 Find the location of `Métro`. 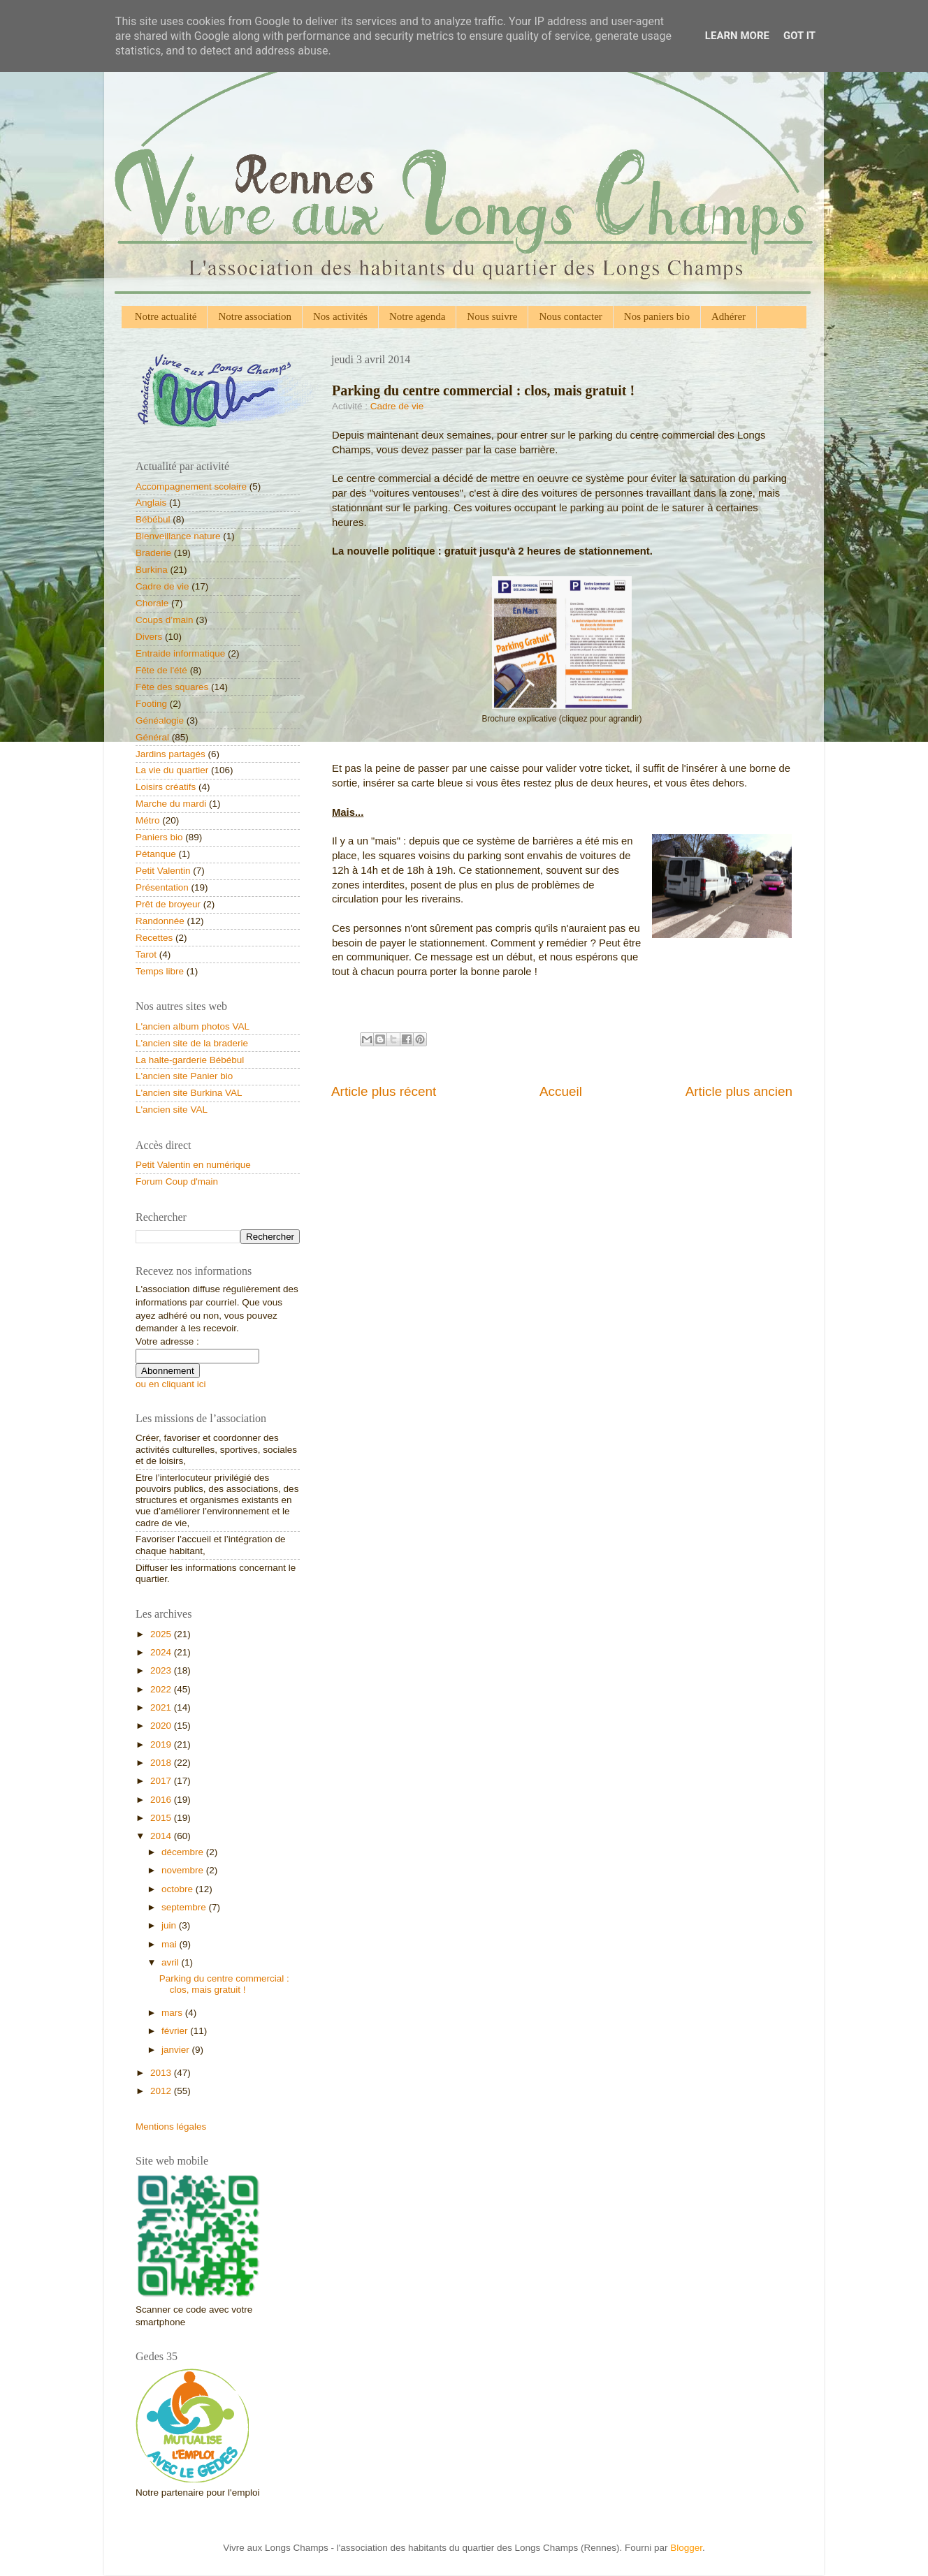

Métro is located at coordinates (148, 820).